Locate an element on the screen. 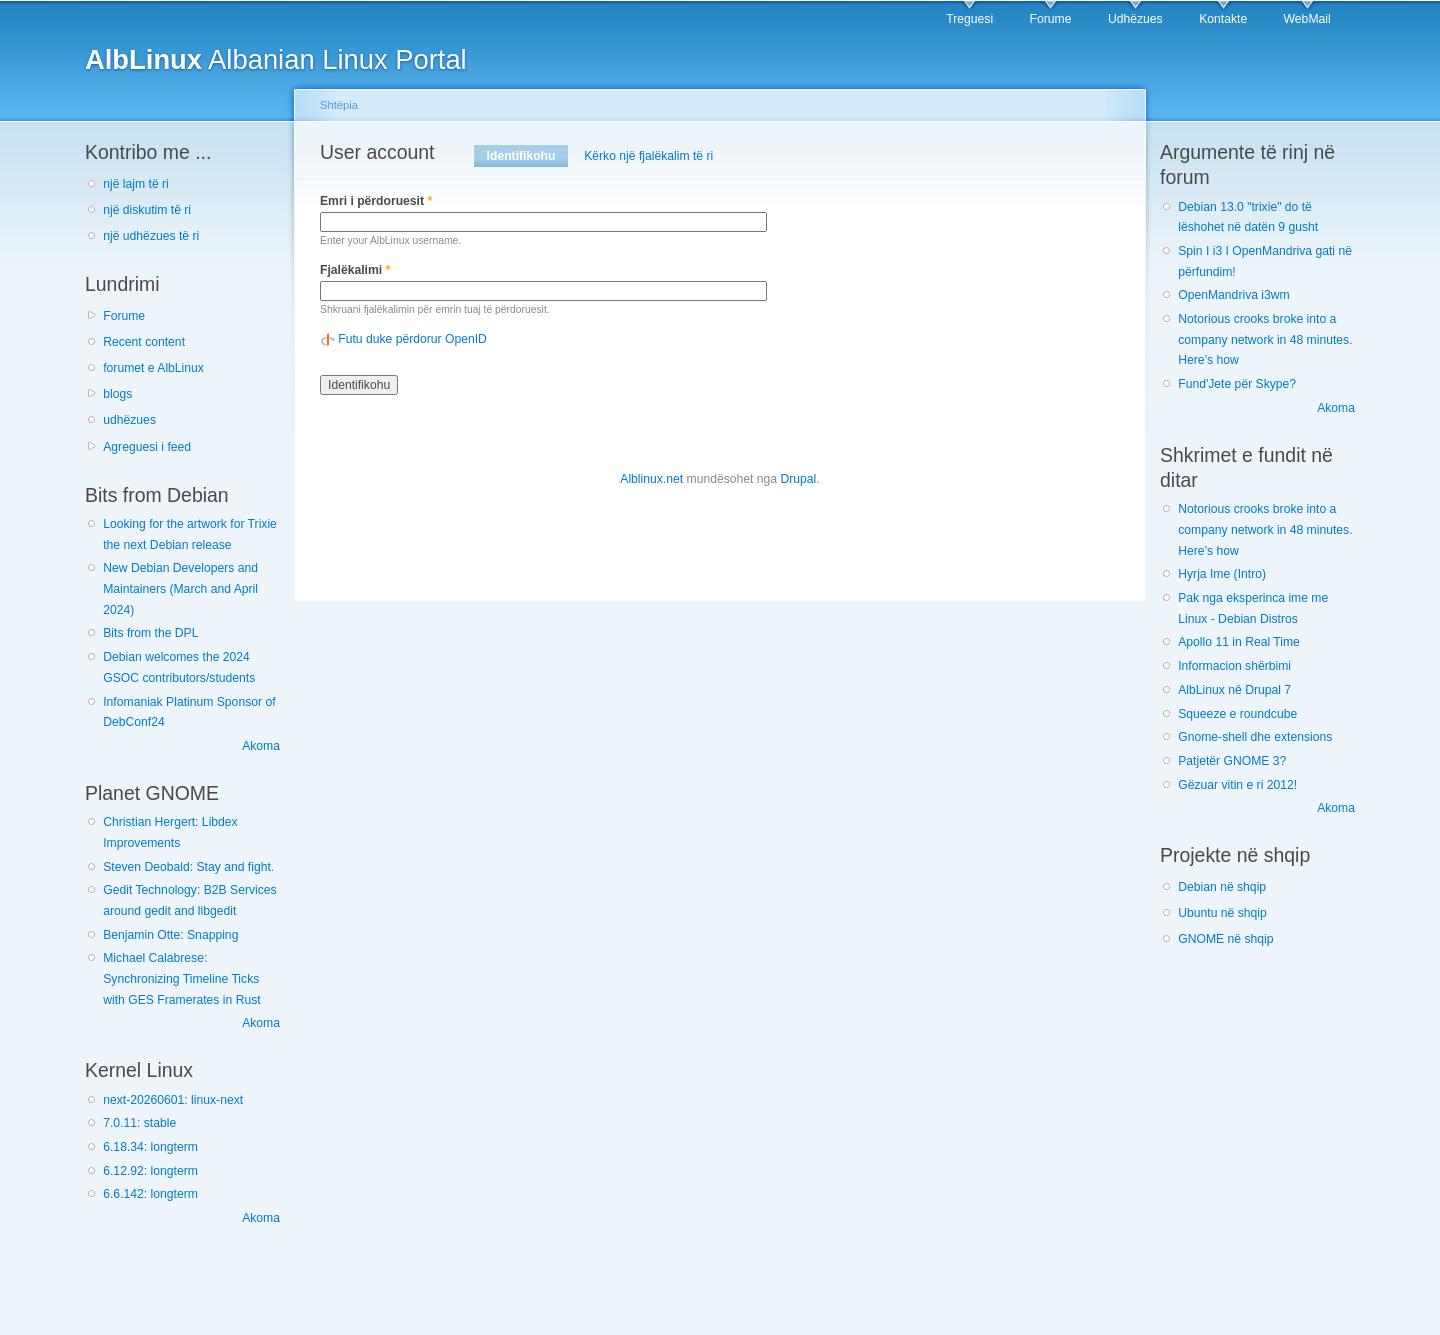 The height and width of the screenshot is (1335, 1440). Albanian Linux Portal is located at coordinates (276, 59).